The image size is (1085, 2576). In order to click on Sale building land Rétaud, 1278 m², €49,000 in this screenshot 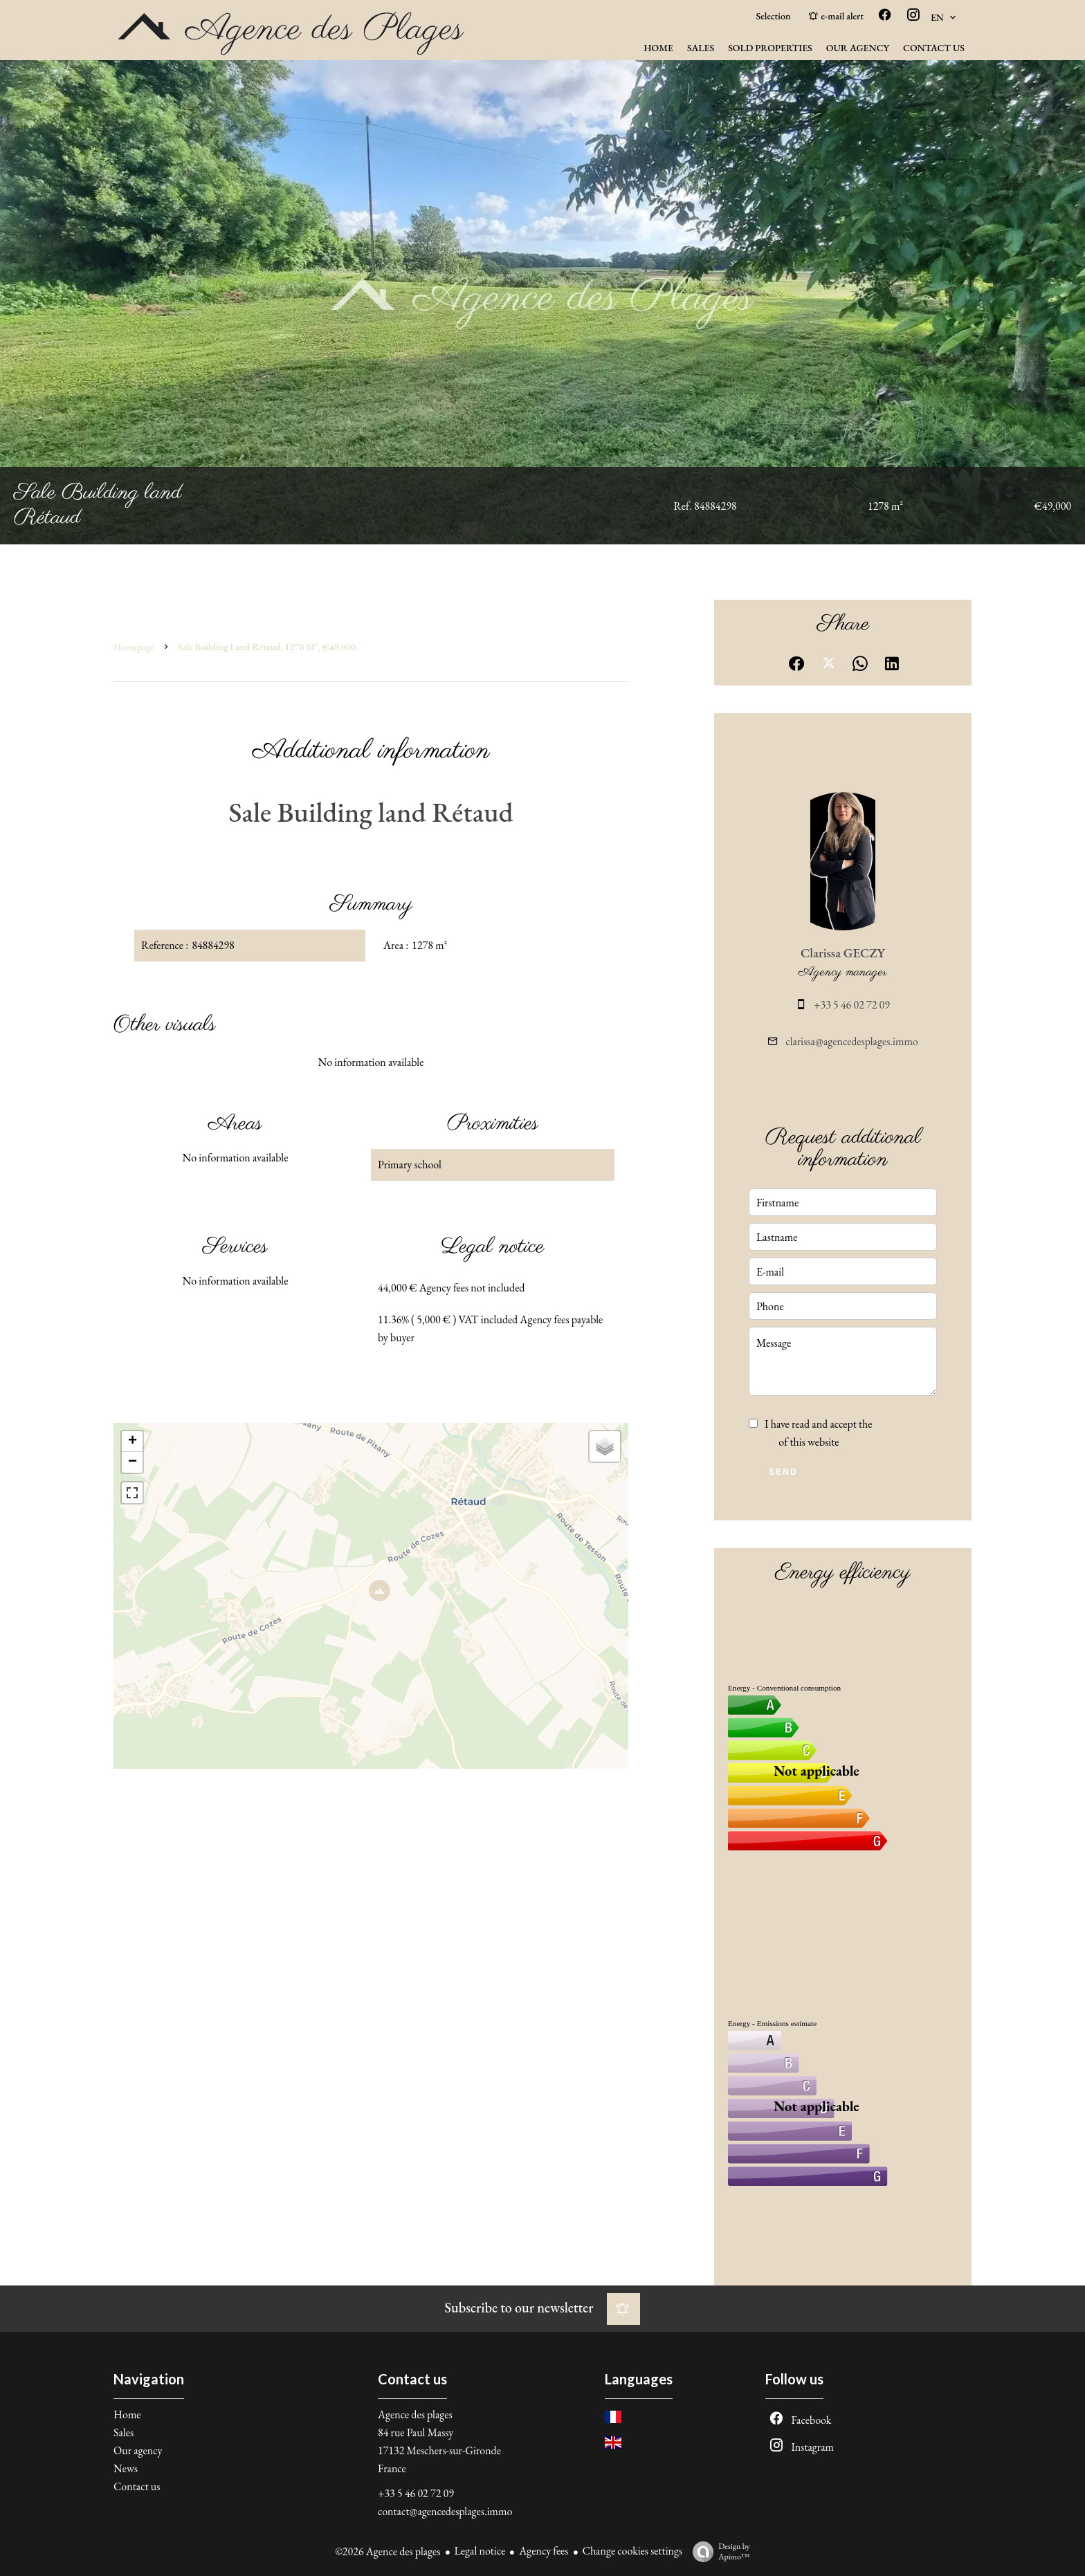, I will do `click(267, 647)`.